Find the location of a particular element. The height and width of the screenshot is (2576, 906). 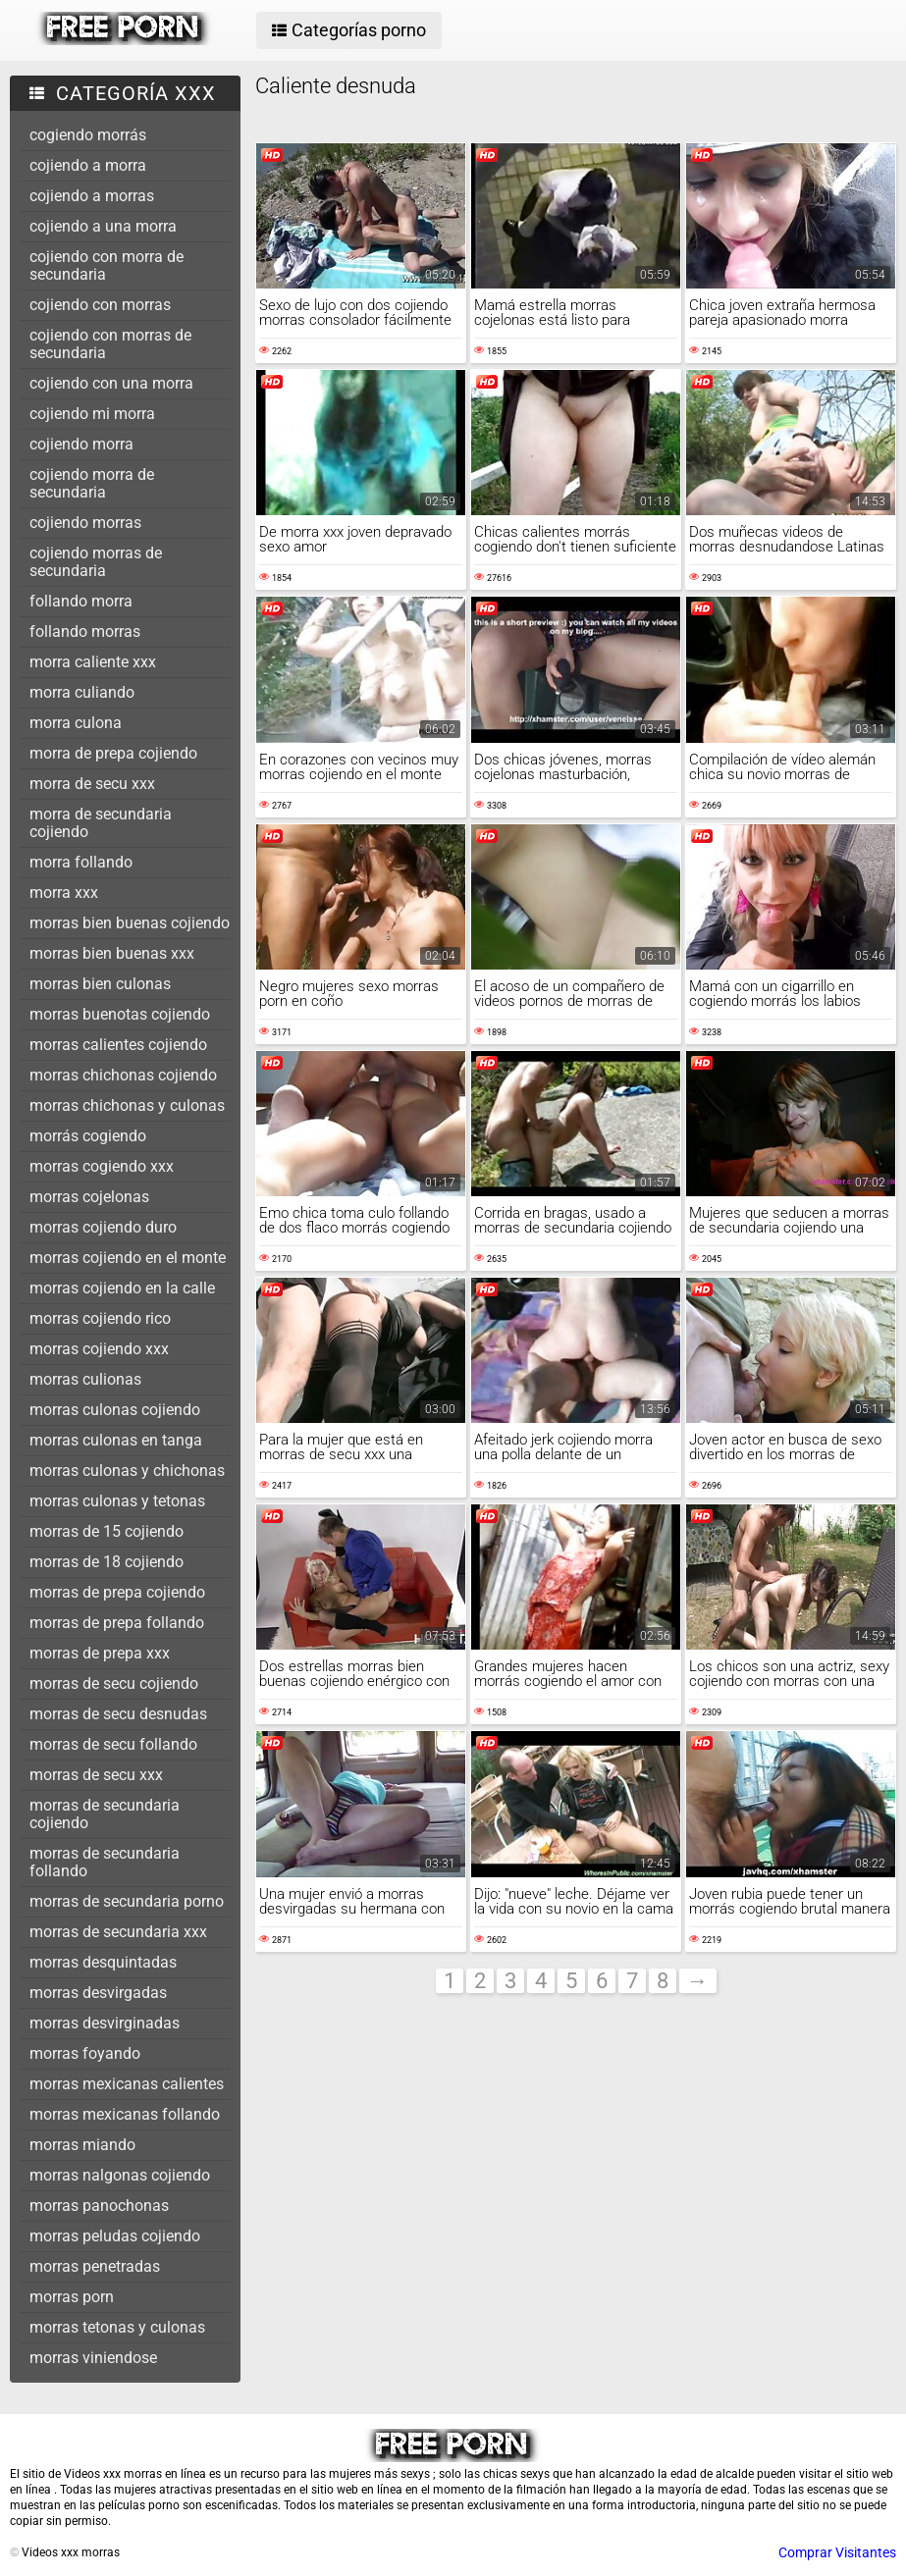

morras cogiendo xxx is located at coordinates (101, 1166).